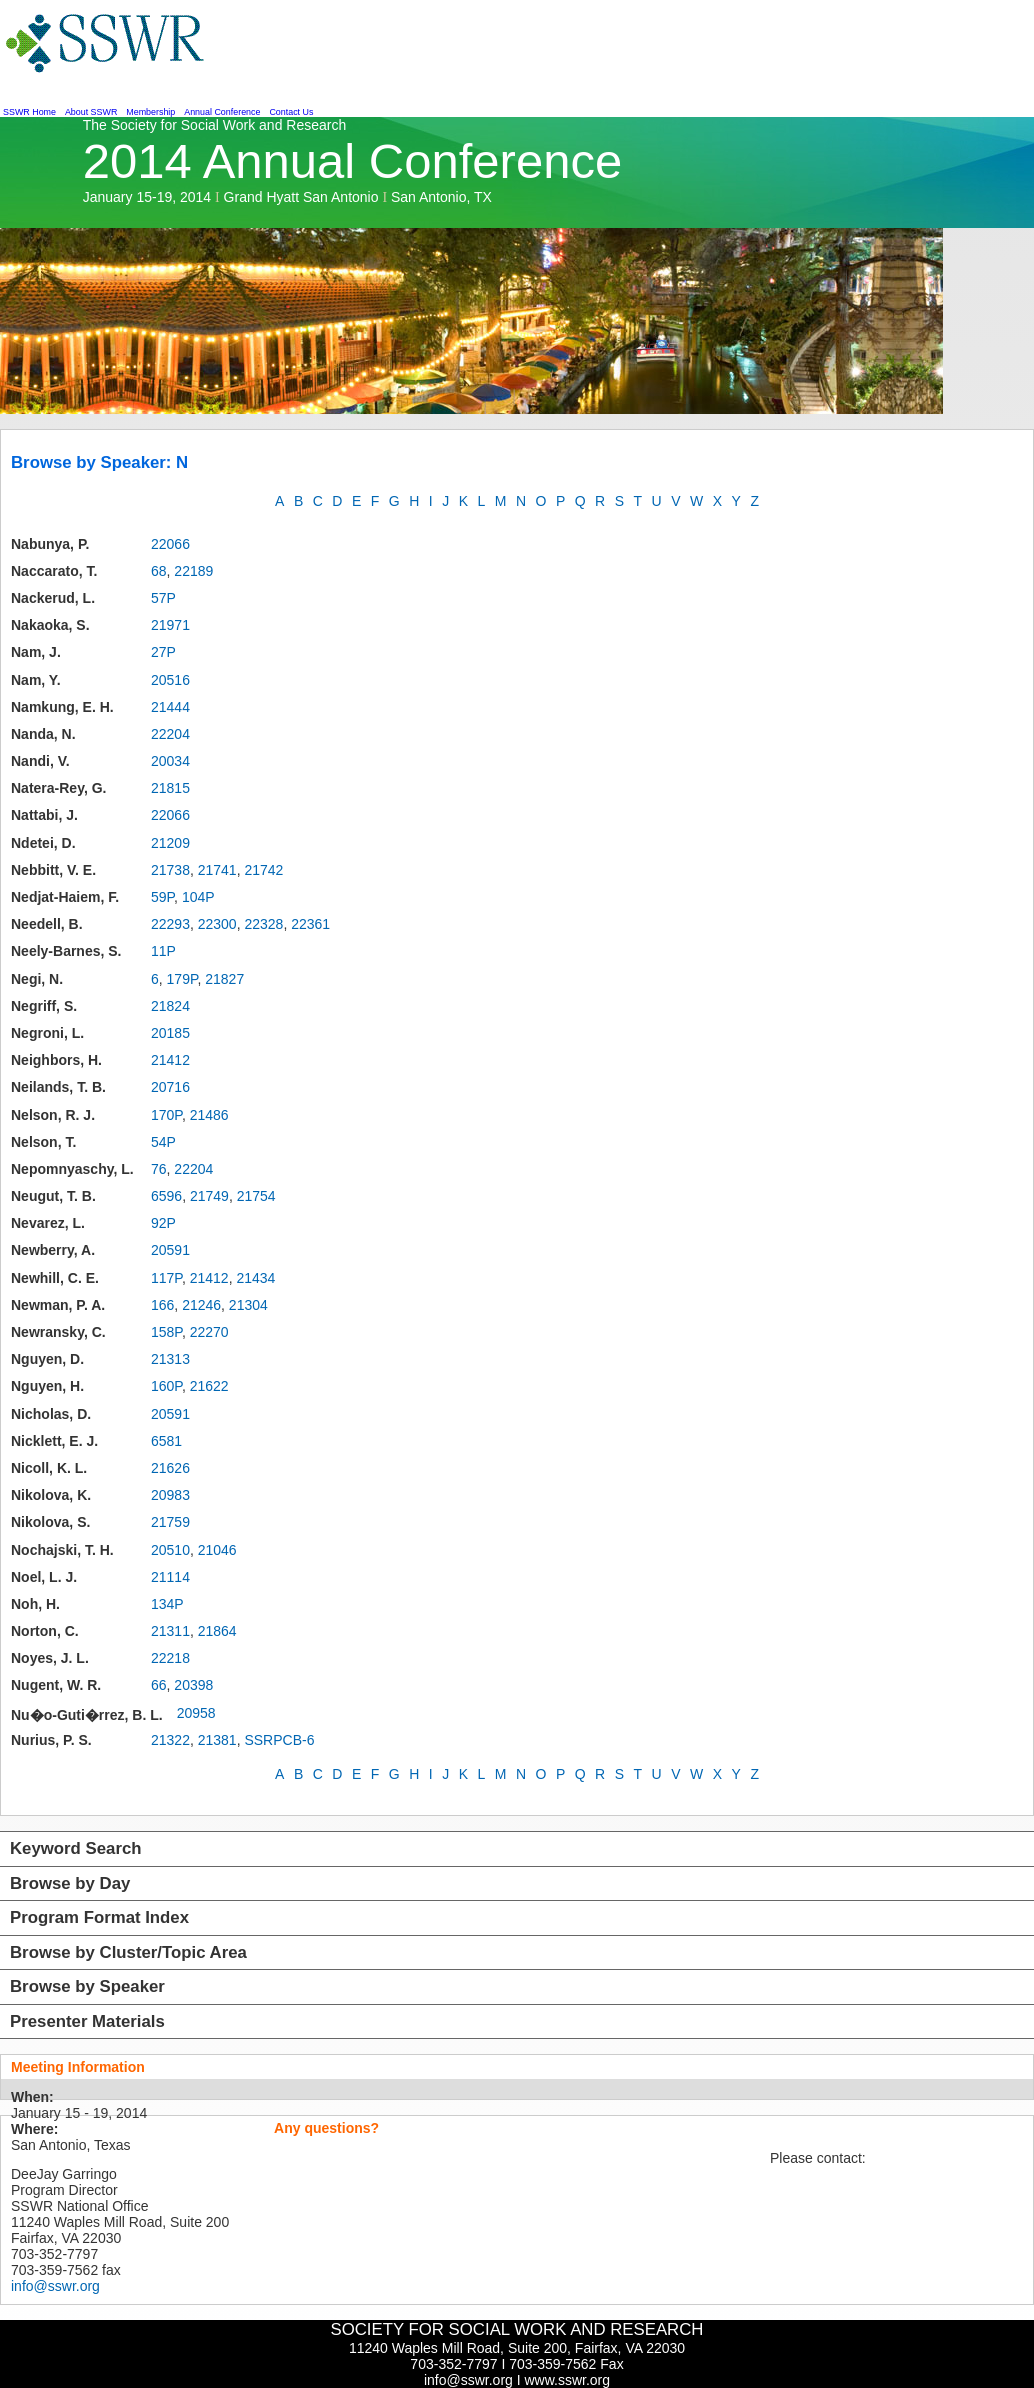 Image resolution: width=1034 pixels, height=2388 pixels. What do you see at coordinates (170, 544) in the screenshot?
I see `22066` at bounding box center [170, 544].